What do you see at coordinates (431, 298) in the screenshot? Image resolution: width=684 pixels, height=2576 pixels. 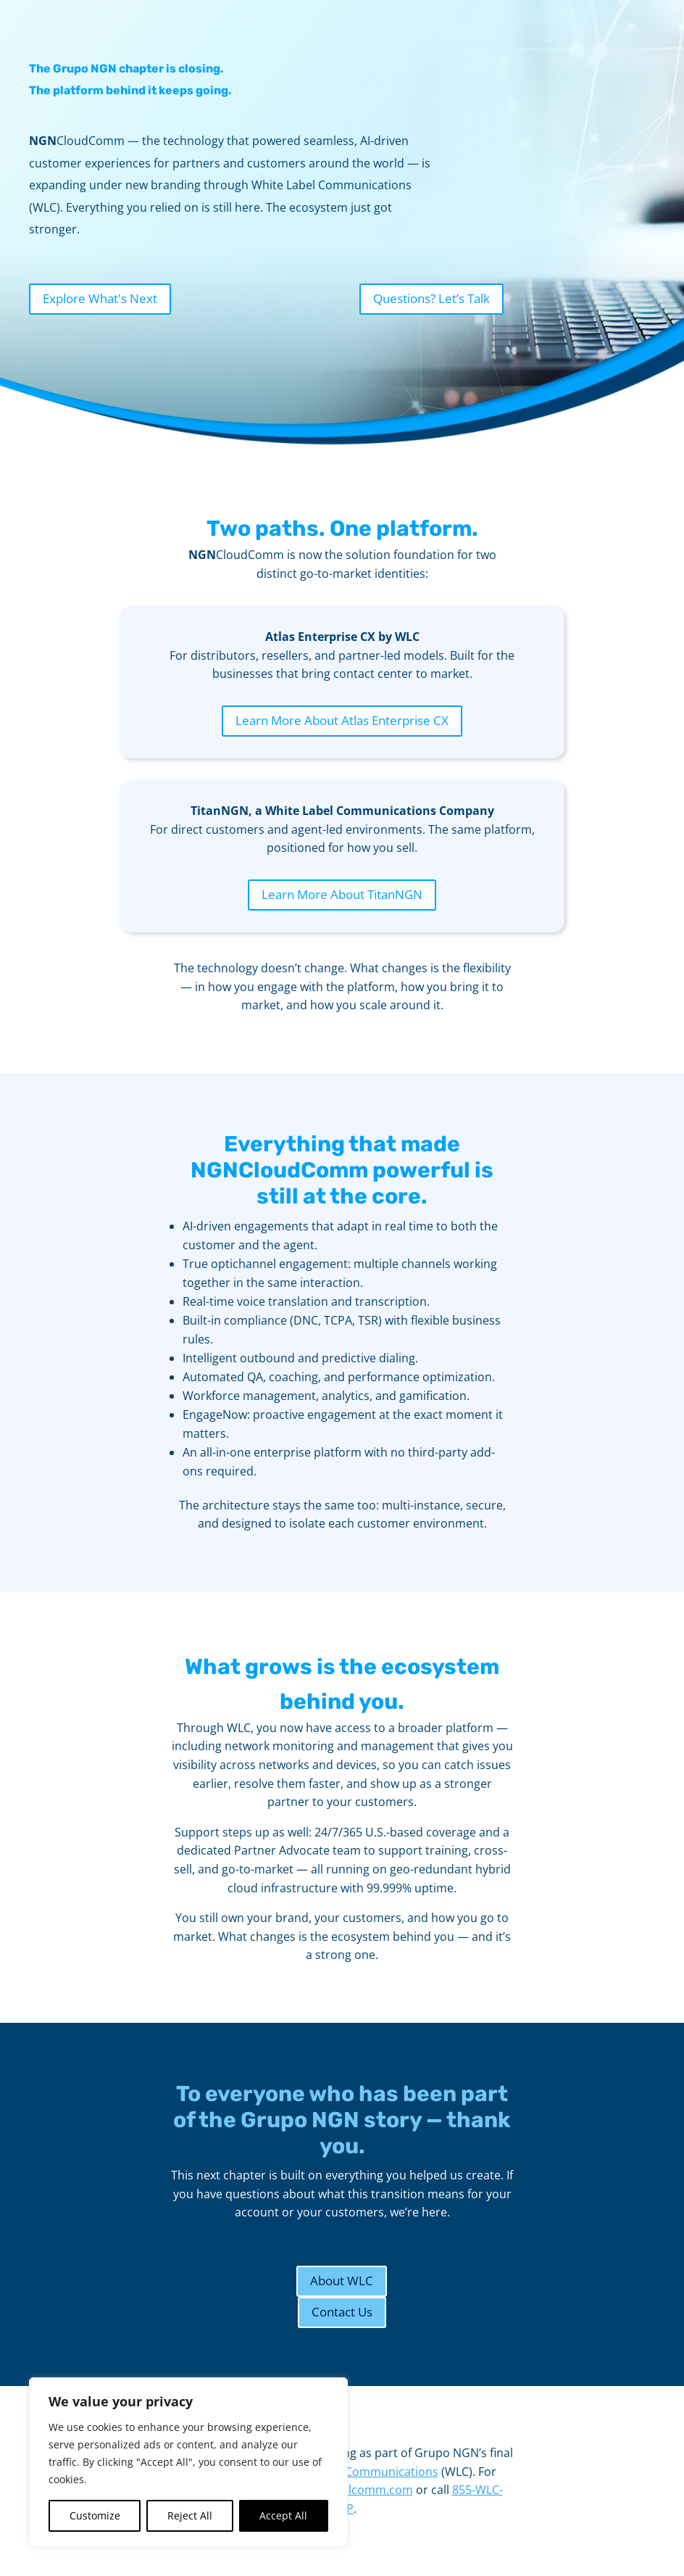 I see `Questions? Let’s Talk` at bounding box center [431, 298].